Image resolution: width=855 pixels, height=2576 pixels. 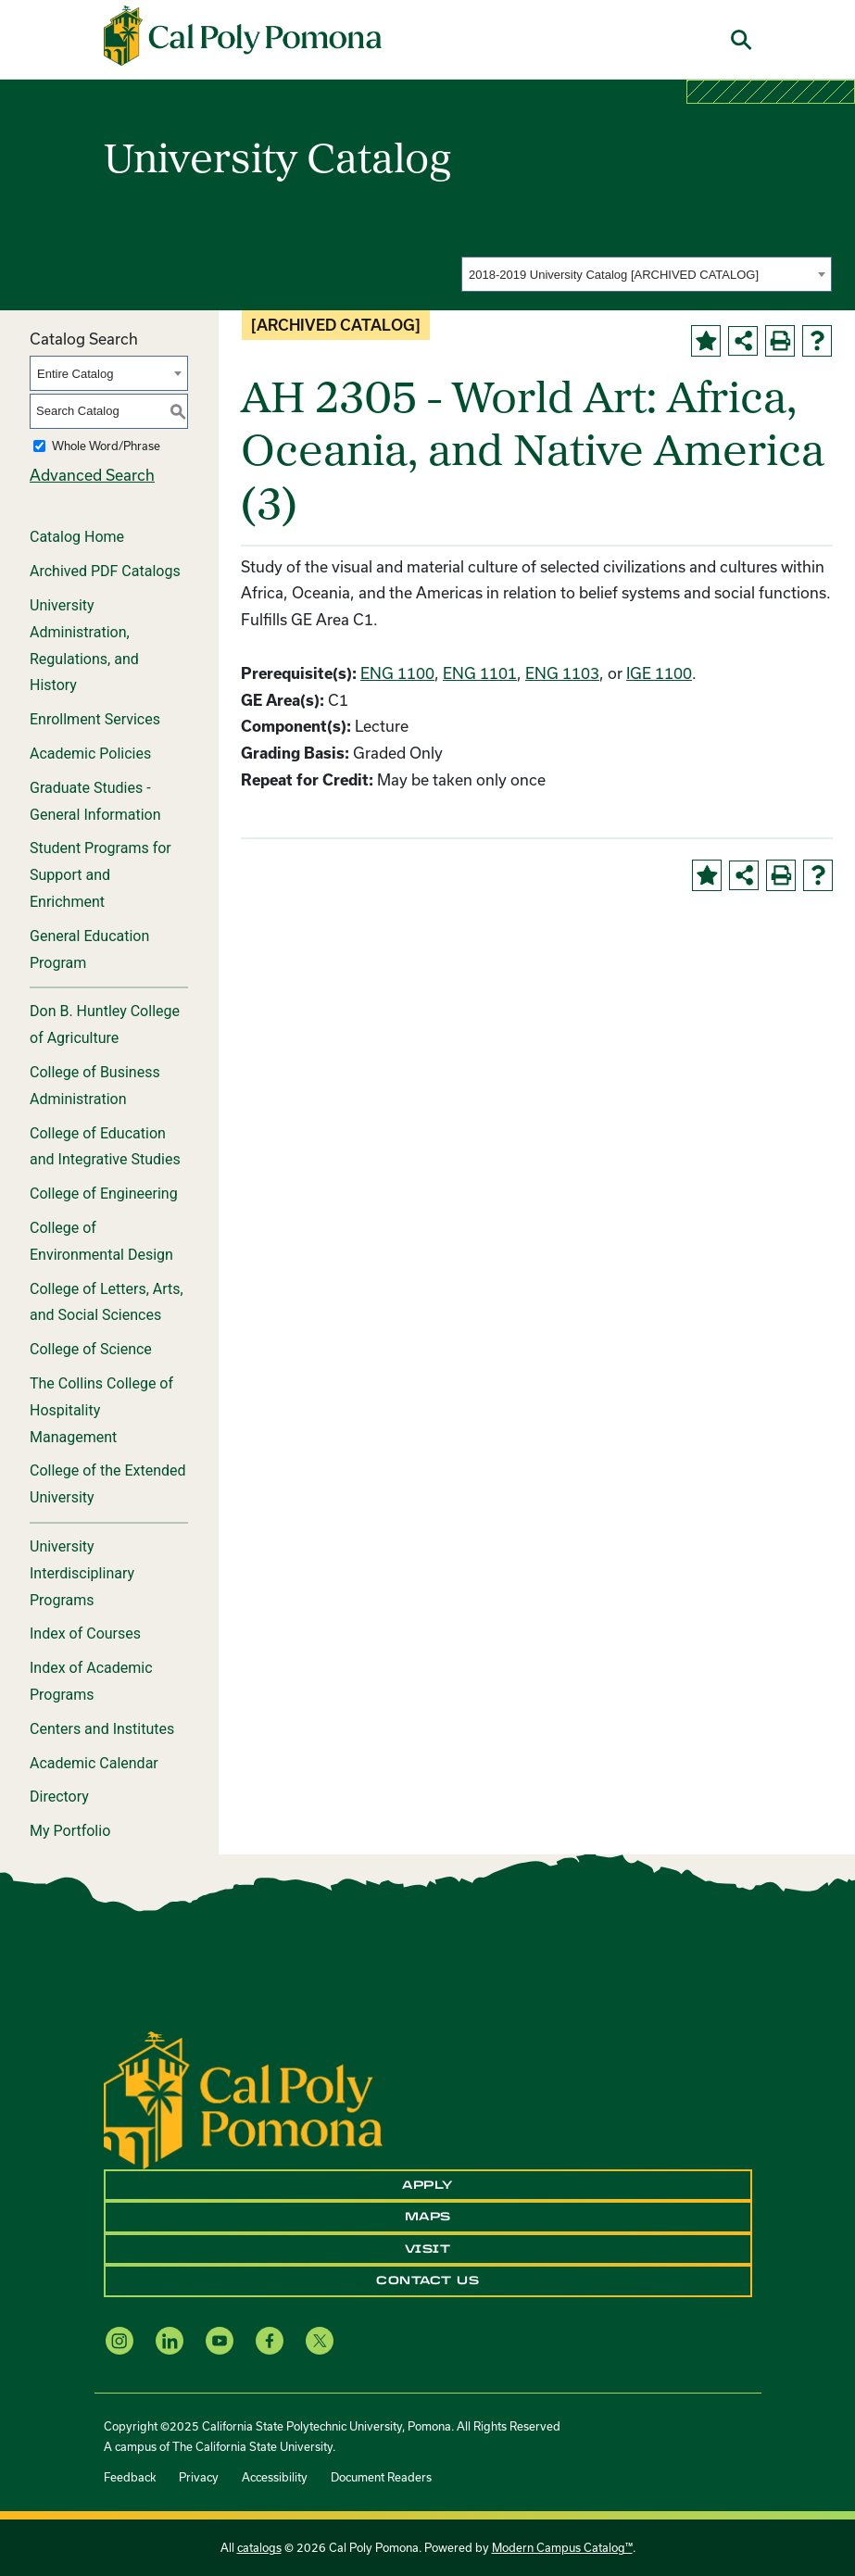 I want to click on Student Programs for Support and Enrichment, so click(x=100, y=875).